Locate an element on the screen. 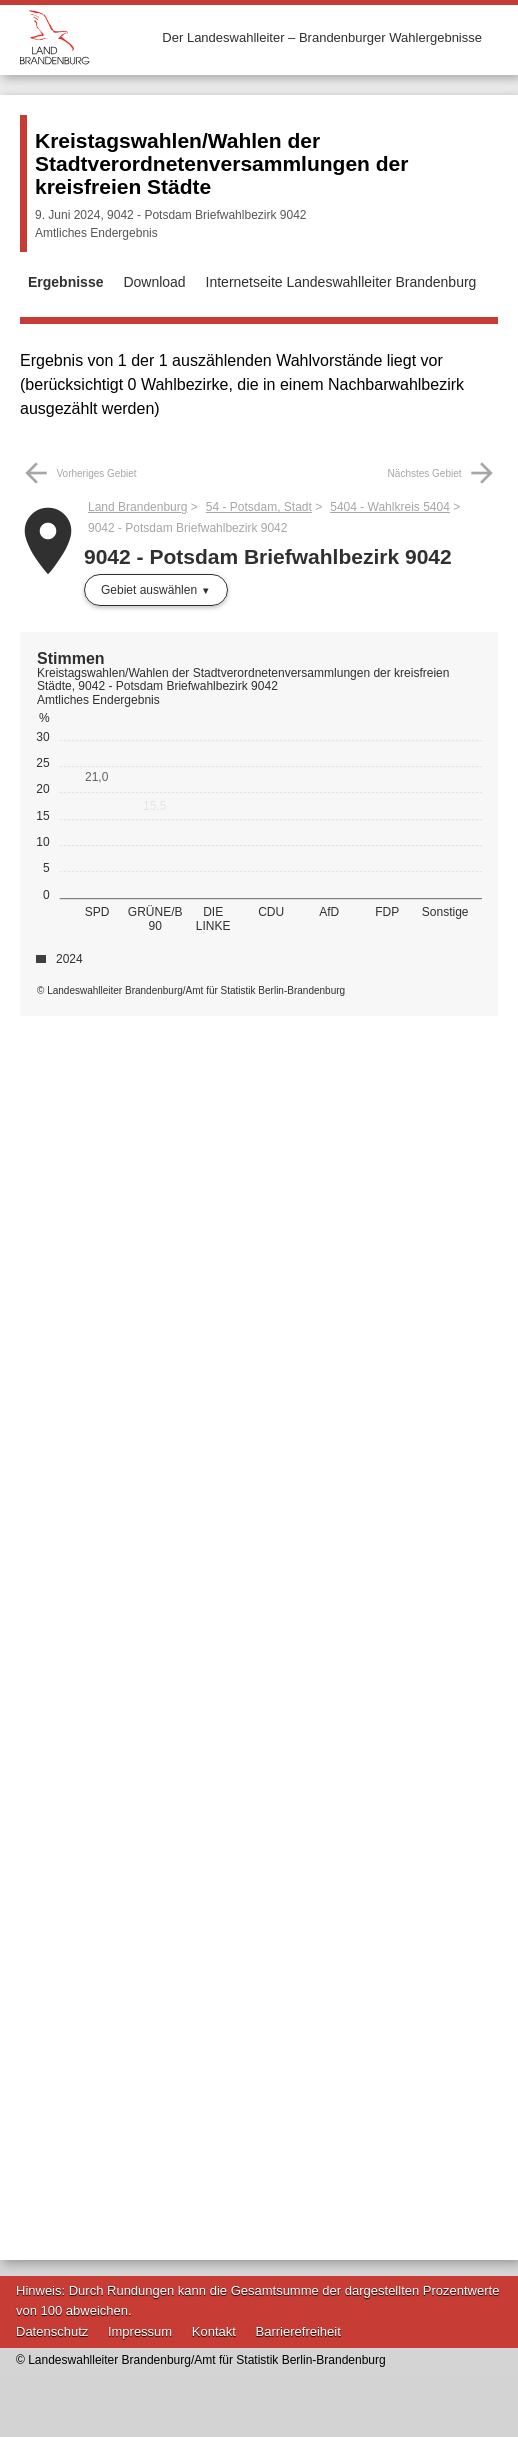 The height and width of the screenshot is (2437, 518). Download is located at coordinates (154, 282).